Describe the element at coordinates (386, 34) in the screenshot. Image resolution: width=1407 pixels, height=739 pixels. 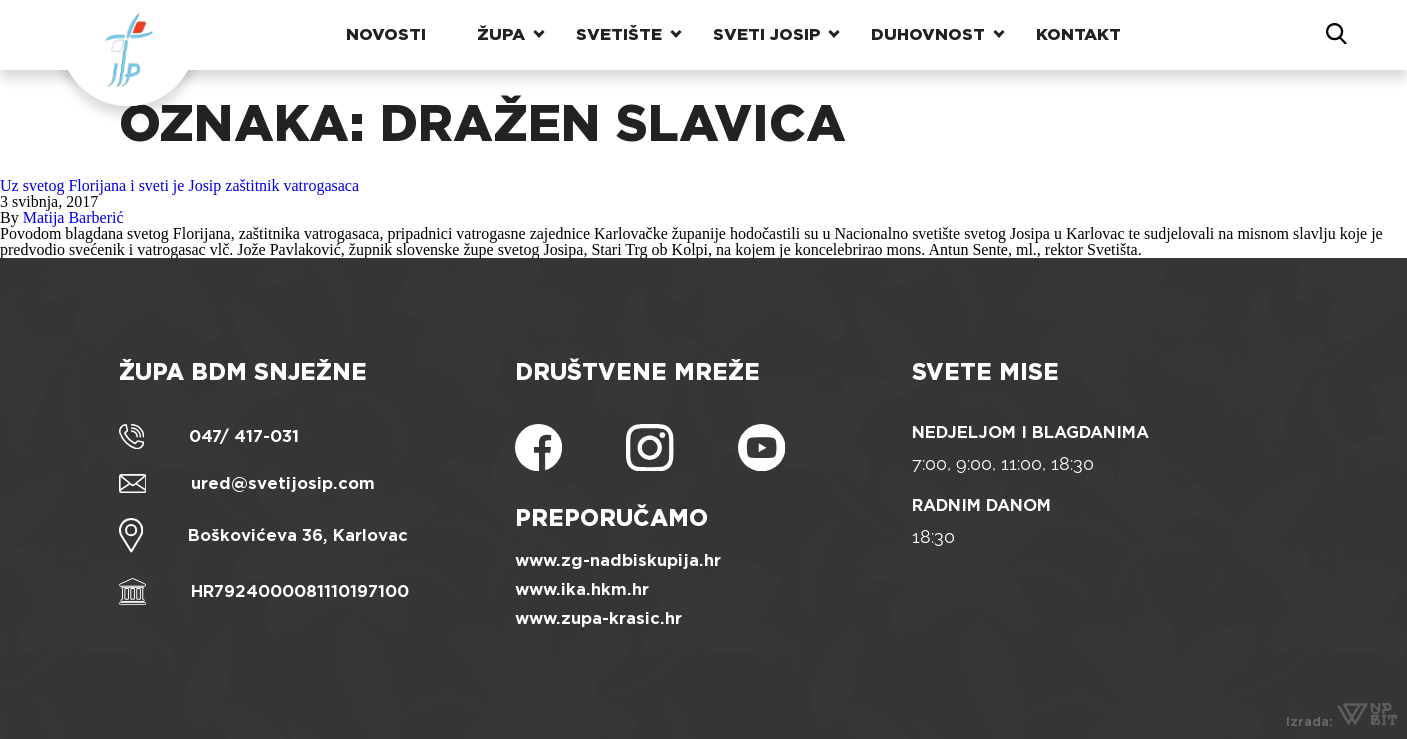
I see `Novosti` at that location.